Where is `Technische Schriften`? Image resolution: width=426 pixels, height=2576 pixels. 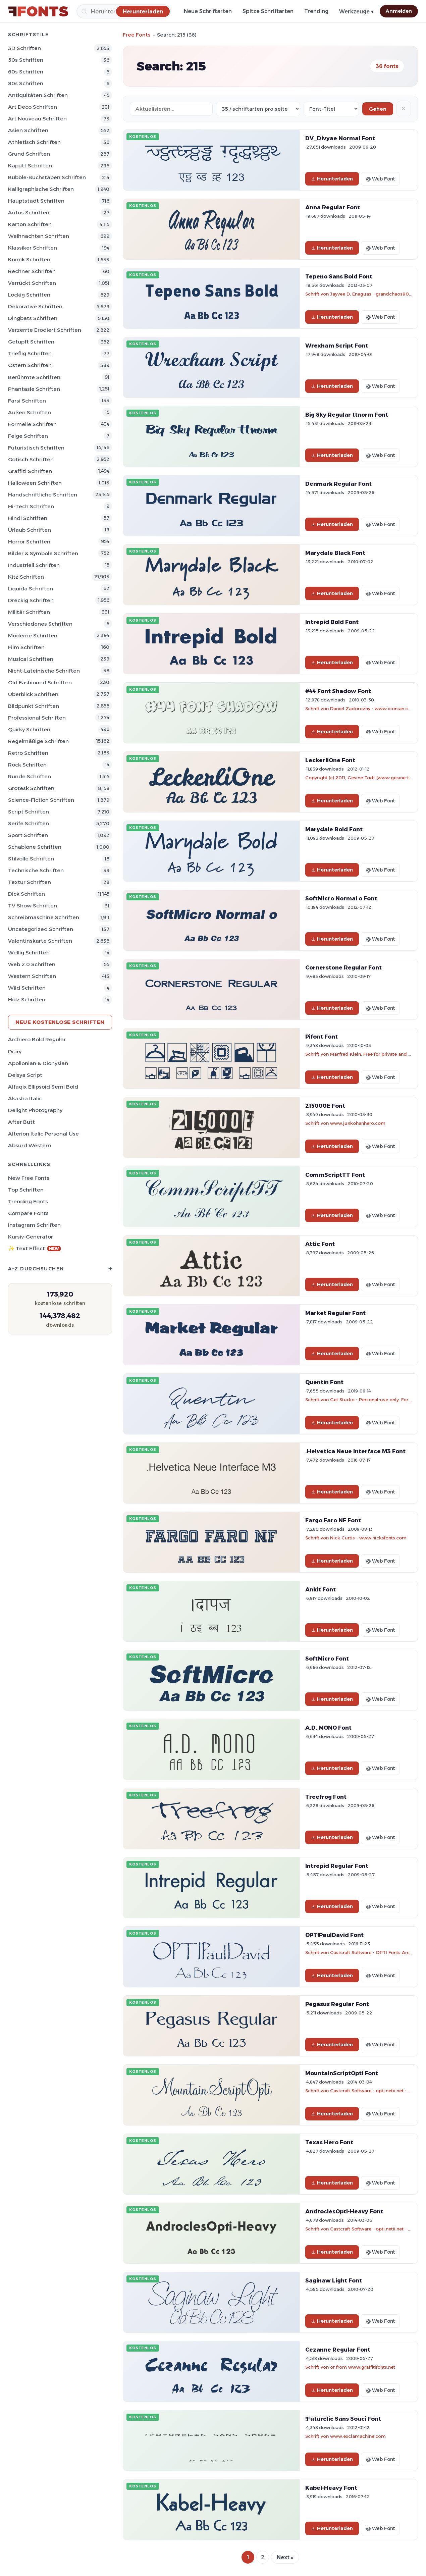
Technische Schriften is located at coordinates (36, 870).